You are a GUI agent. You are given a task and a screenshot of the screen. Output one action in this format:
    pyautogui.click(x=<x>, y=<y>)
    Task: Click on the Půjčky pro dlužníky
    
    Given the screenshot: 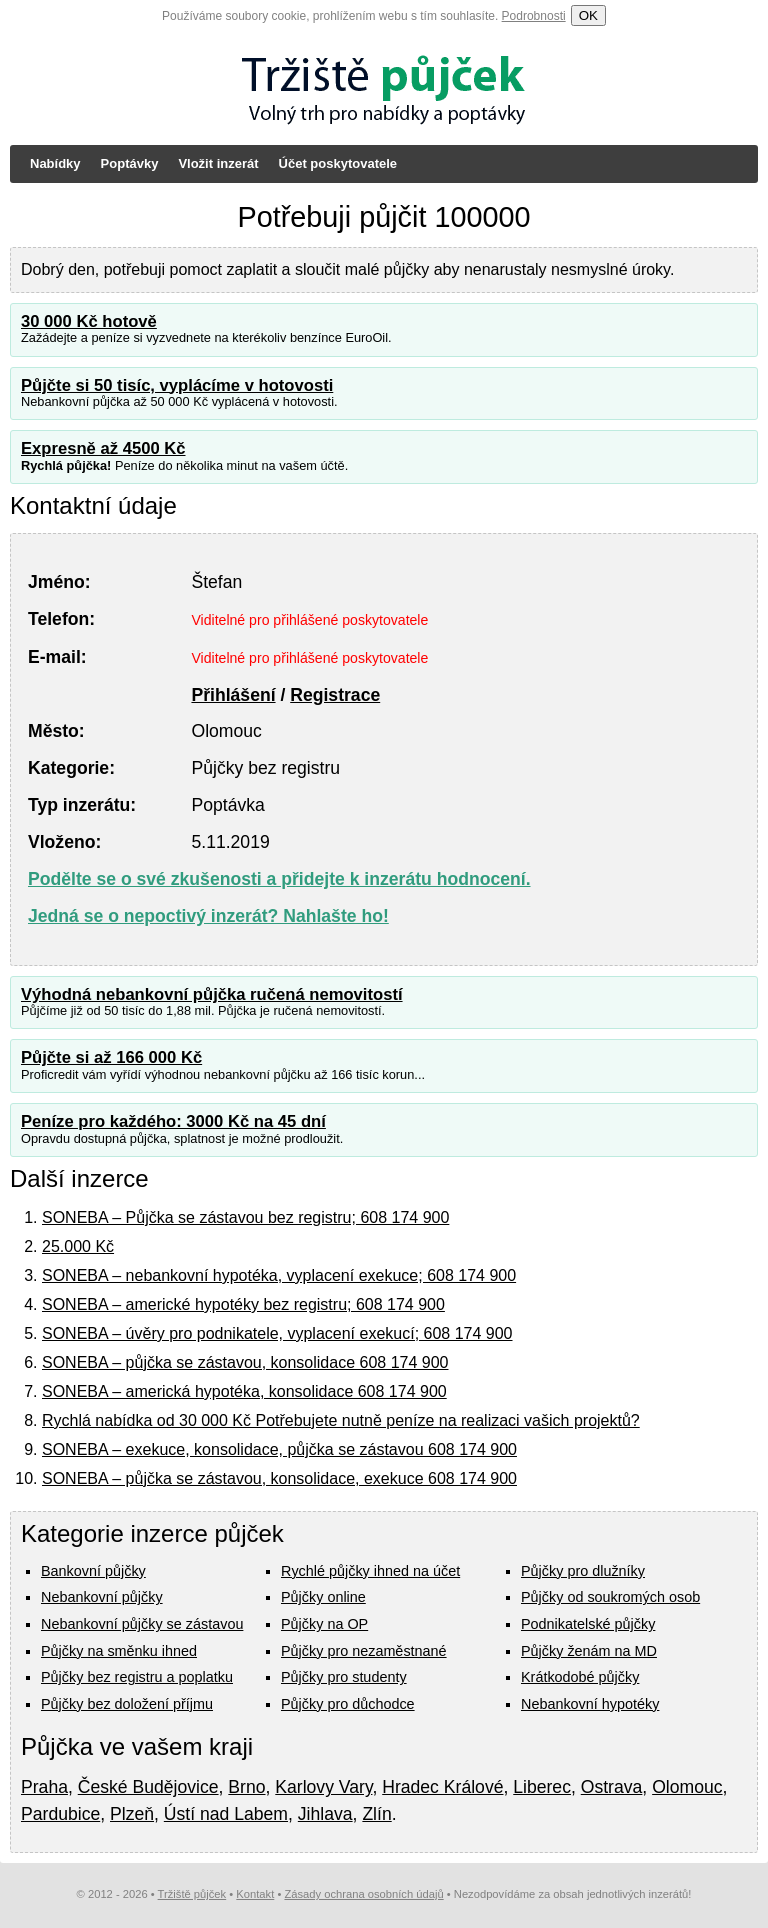 What is the action you would take?
    pyautogui.click(x=583, y=1571)
    